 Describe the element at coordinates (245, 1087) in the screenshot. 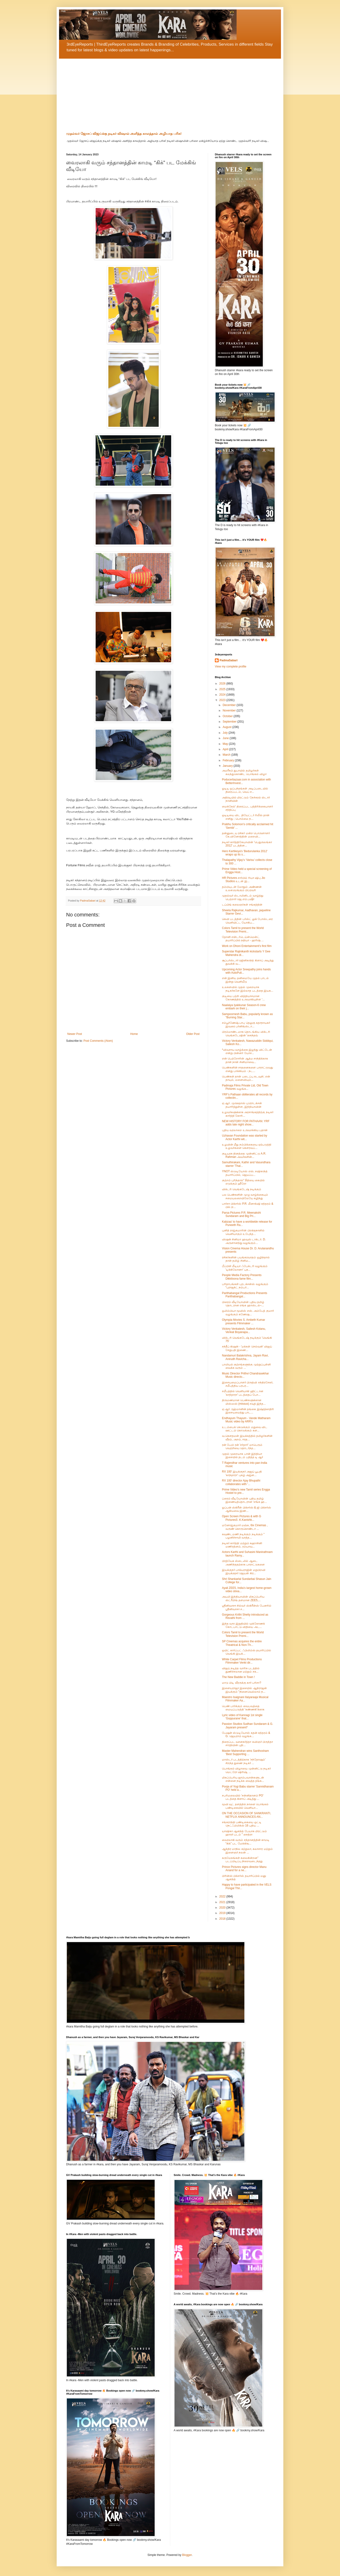

I see `Padmaja Films Private Ltd, Old Town Pictures வழங்க...` at that location.